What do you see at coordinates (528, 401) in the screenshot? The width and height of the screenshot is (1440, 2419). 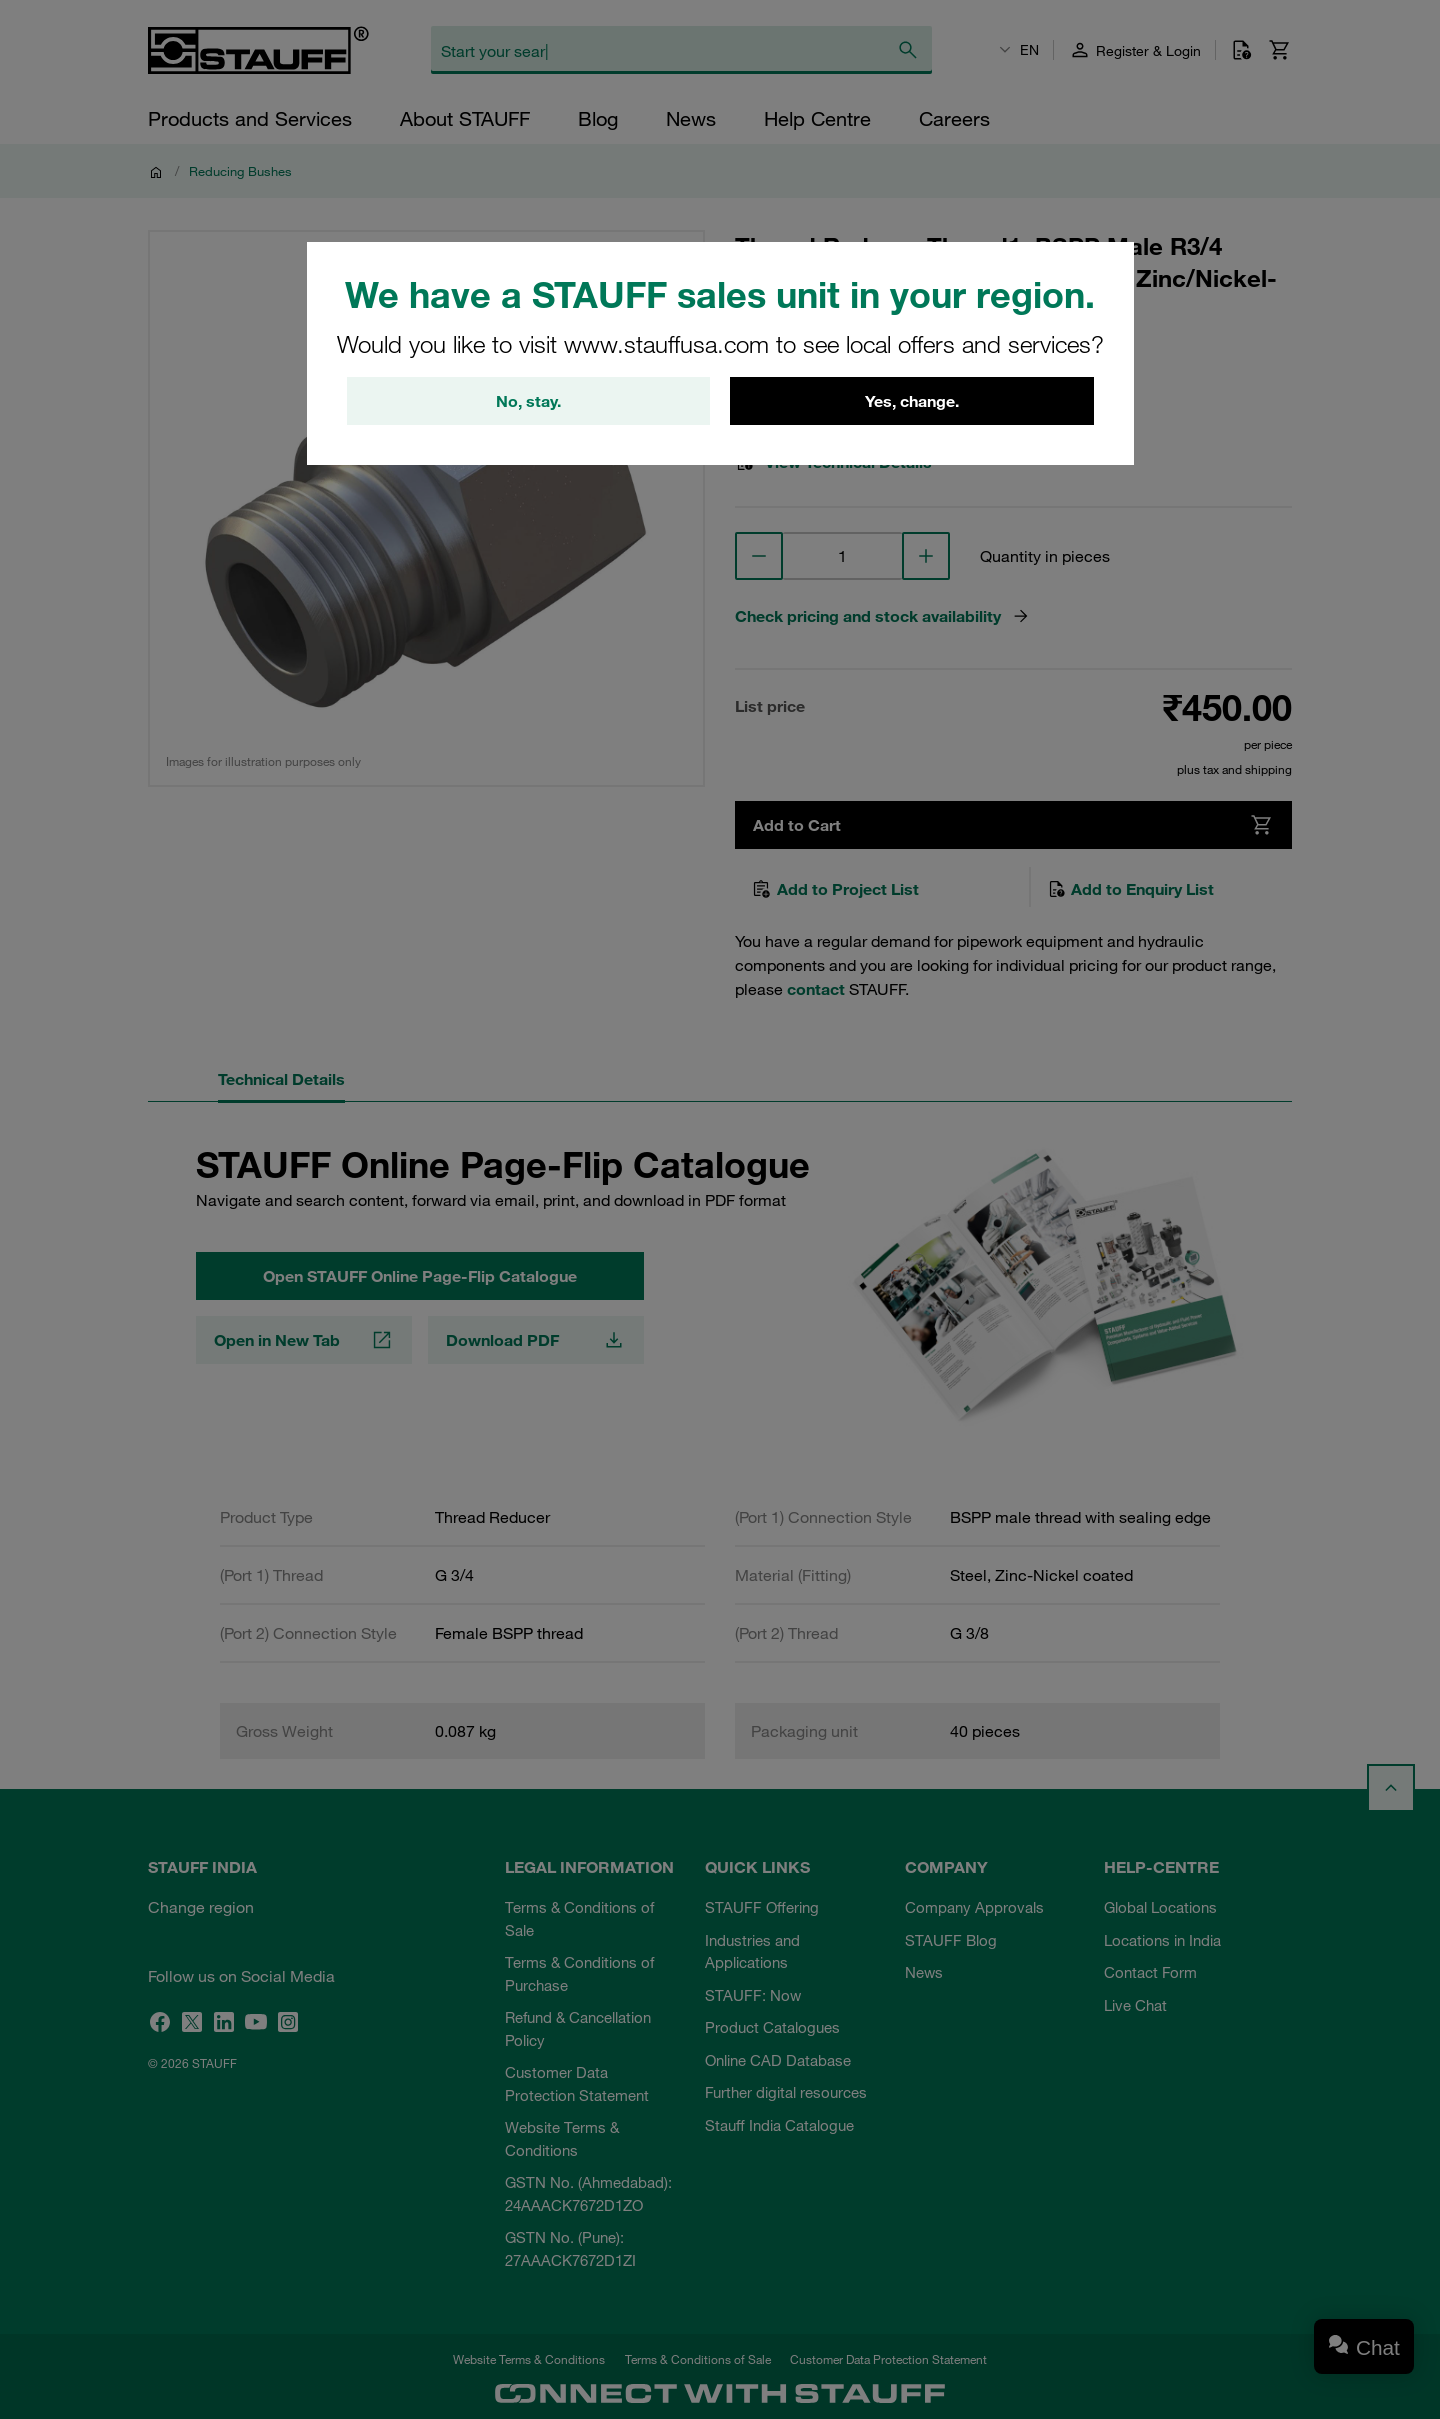 I see `No, stay.` at bounding box center [528, 401].